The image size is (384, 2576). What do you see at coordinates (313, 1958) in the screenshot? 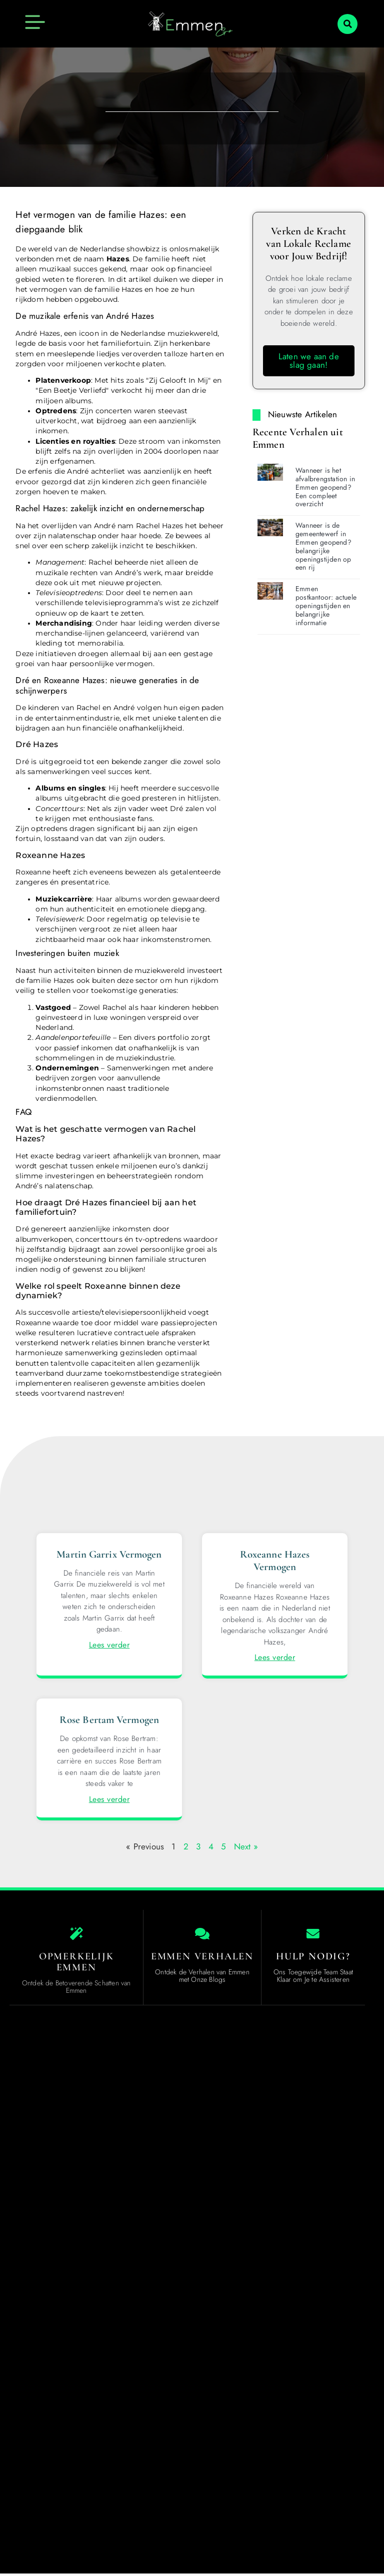
I see `Hulp Nodig? [Contact us]` at bounding box center [313, 1958].